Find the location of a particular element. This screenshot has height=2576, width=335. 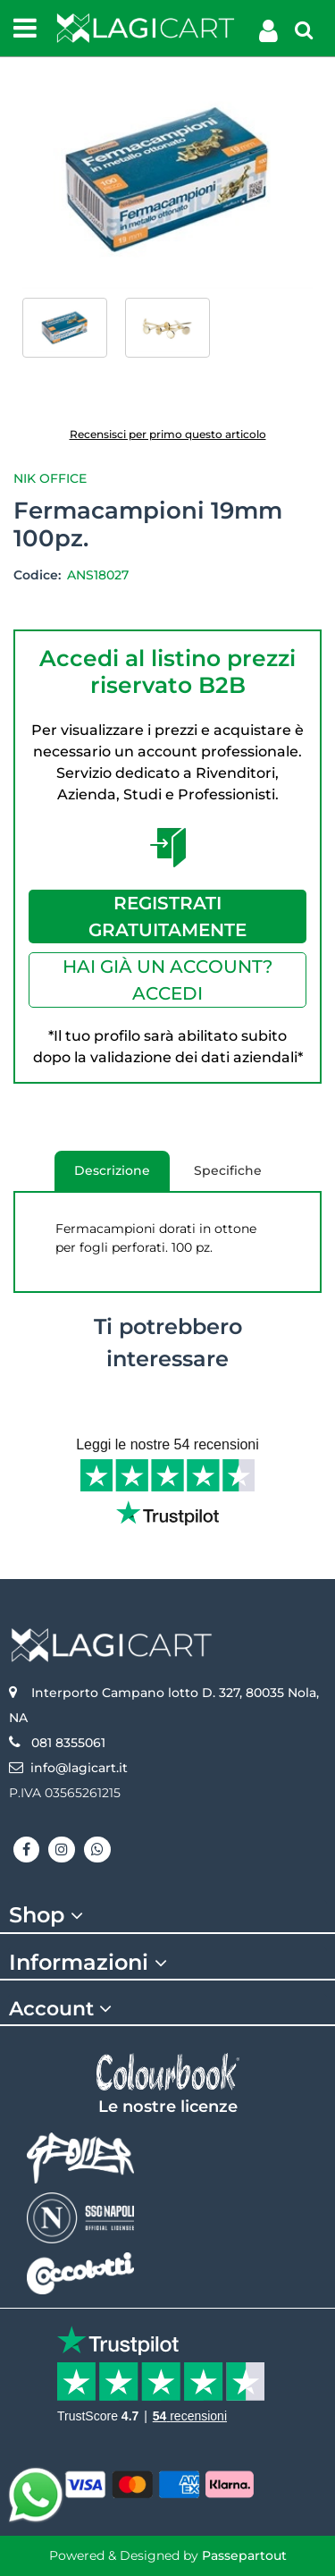

[tab] is located at coordinates (167, 1916).